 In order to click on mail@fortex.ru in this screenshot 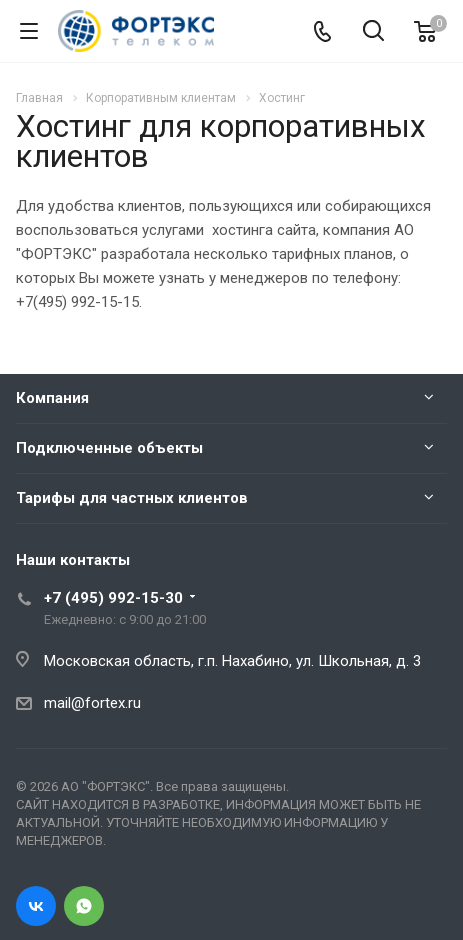, I will do `click(92, 703)`.